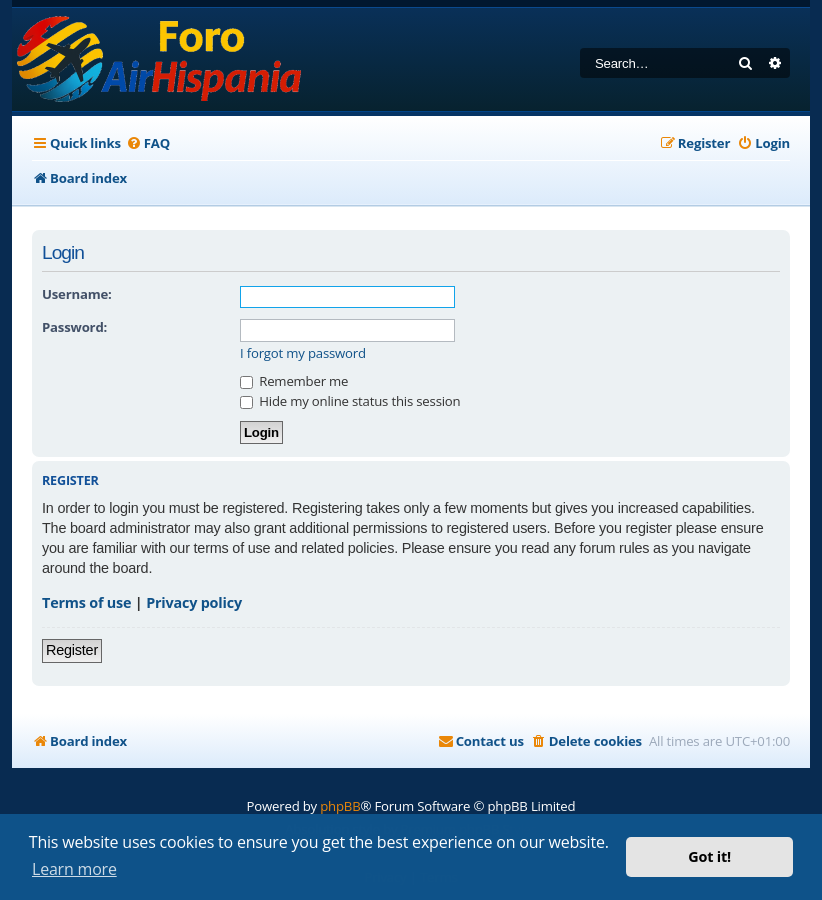  I want to click on Password:, so click(74, 327).